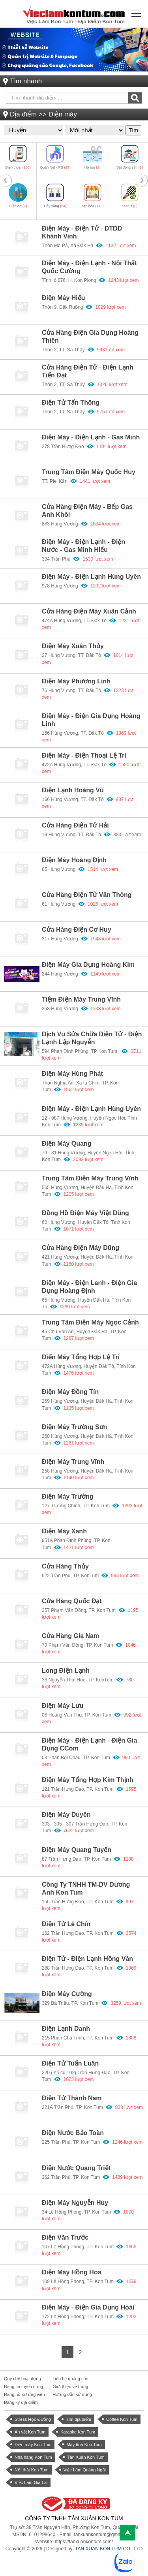 This screenshot has height=2576, width=148. What do you see at coordinates (86, 2457) in the screenshot?
I see `Tân Xuân Kon Tum` at bounding box center [86, 2457].